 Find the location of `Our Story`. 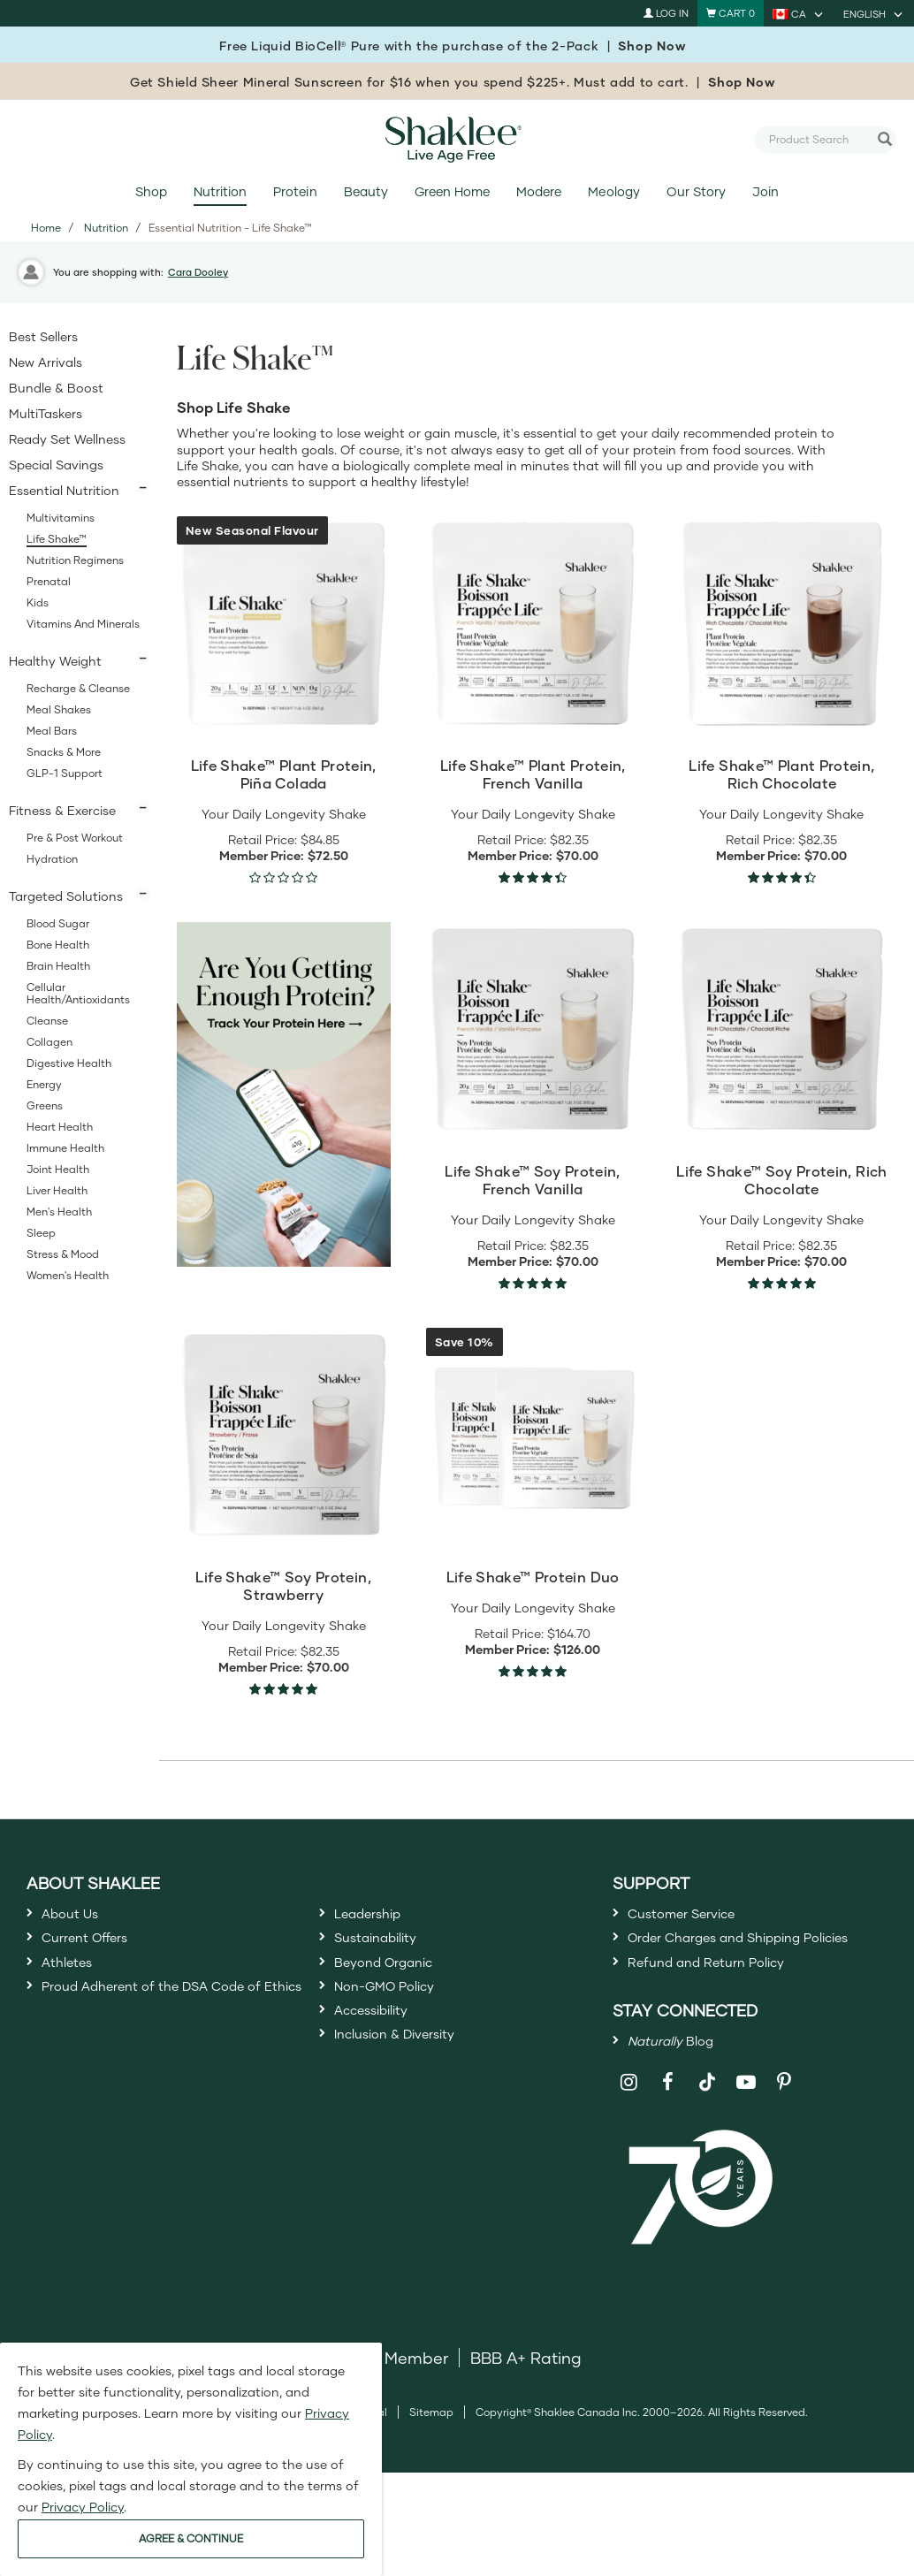

Our Story is located at coordinates (696, 191).